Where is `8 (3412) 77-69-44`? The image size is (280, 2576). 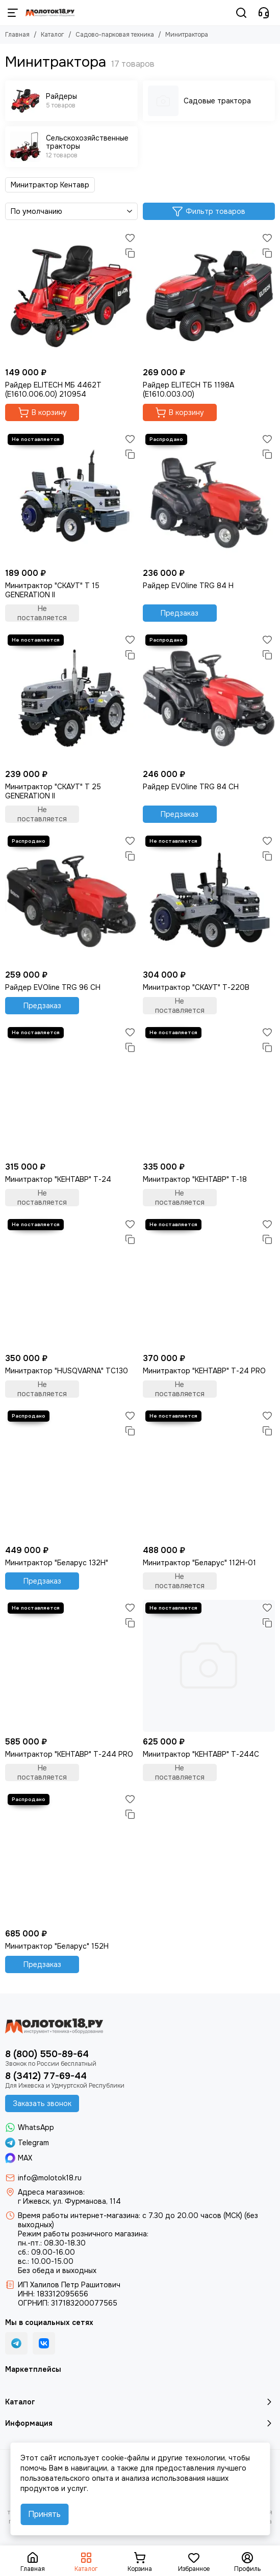 8 (3412) 77-69-44 is located at coordinates (46, 2076).